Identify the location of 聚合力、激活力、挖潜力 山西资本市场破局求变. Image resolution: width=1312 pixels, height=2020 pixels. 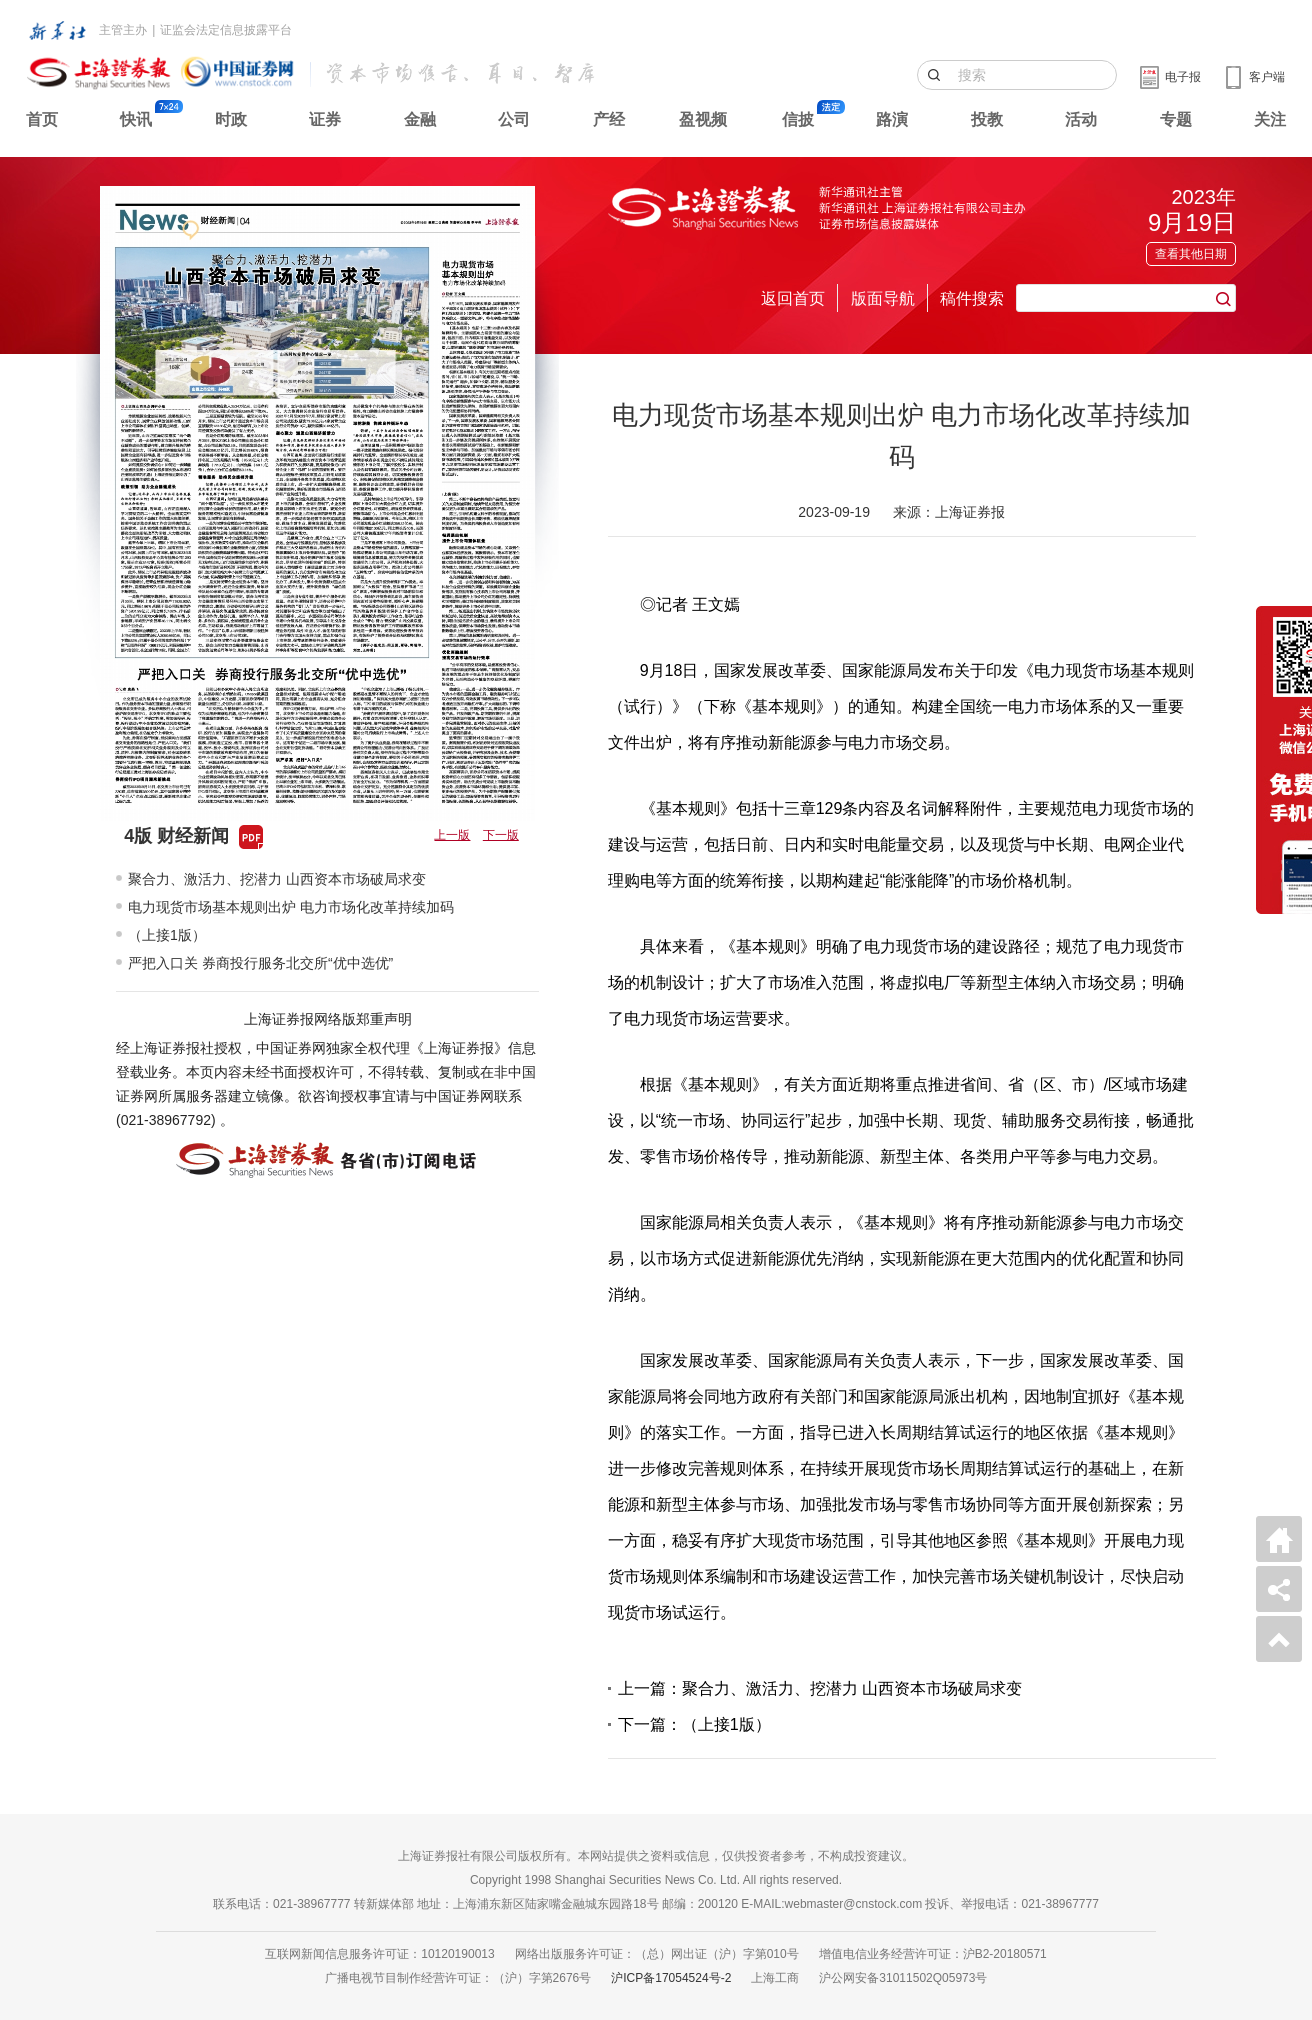
(277, 879).